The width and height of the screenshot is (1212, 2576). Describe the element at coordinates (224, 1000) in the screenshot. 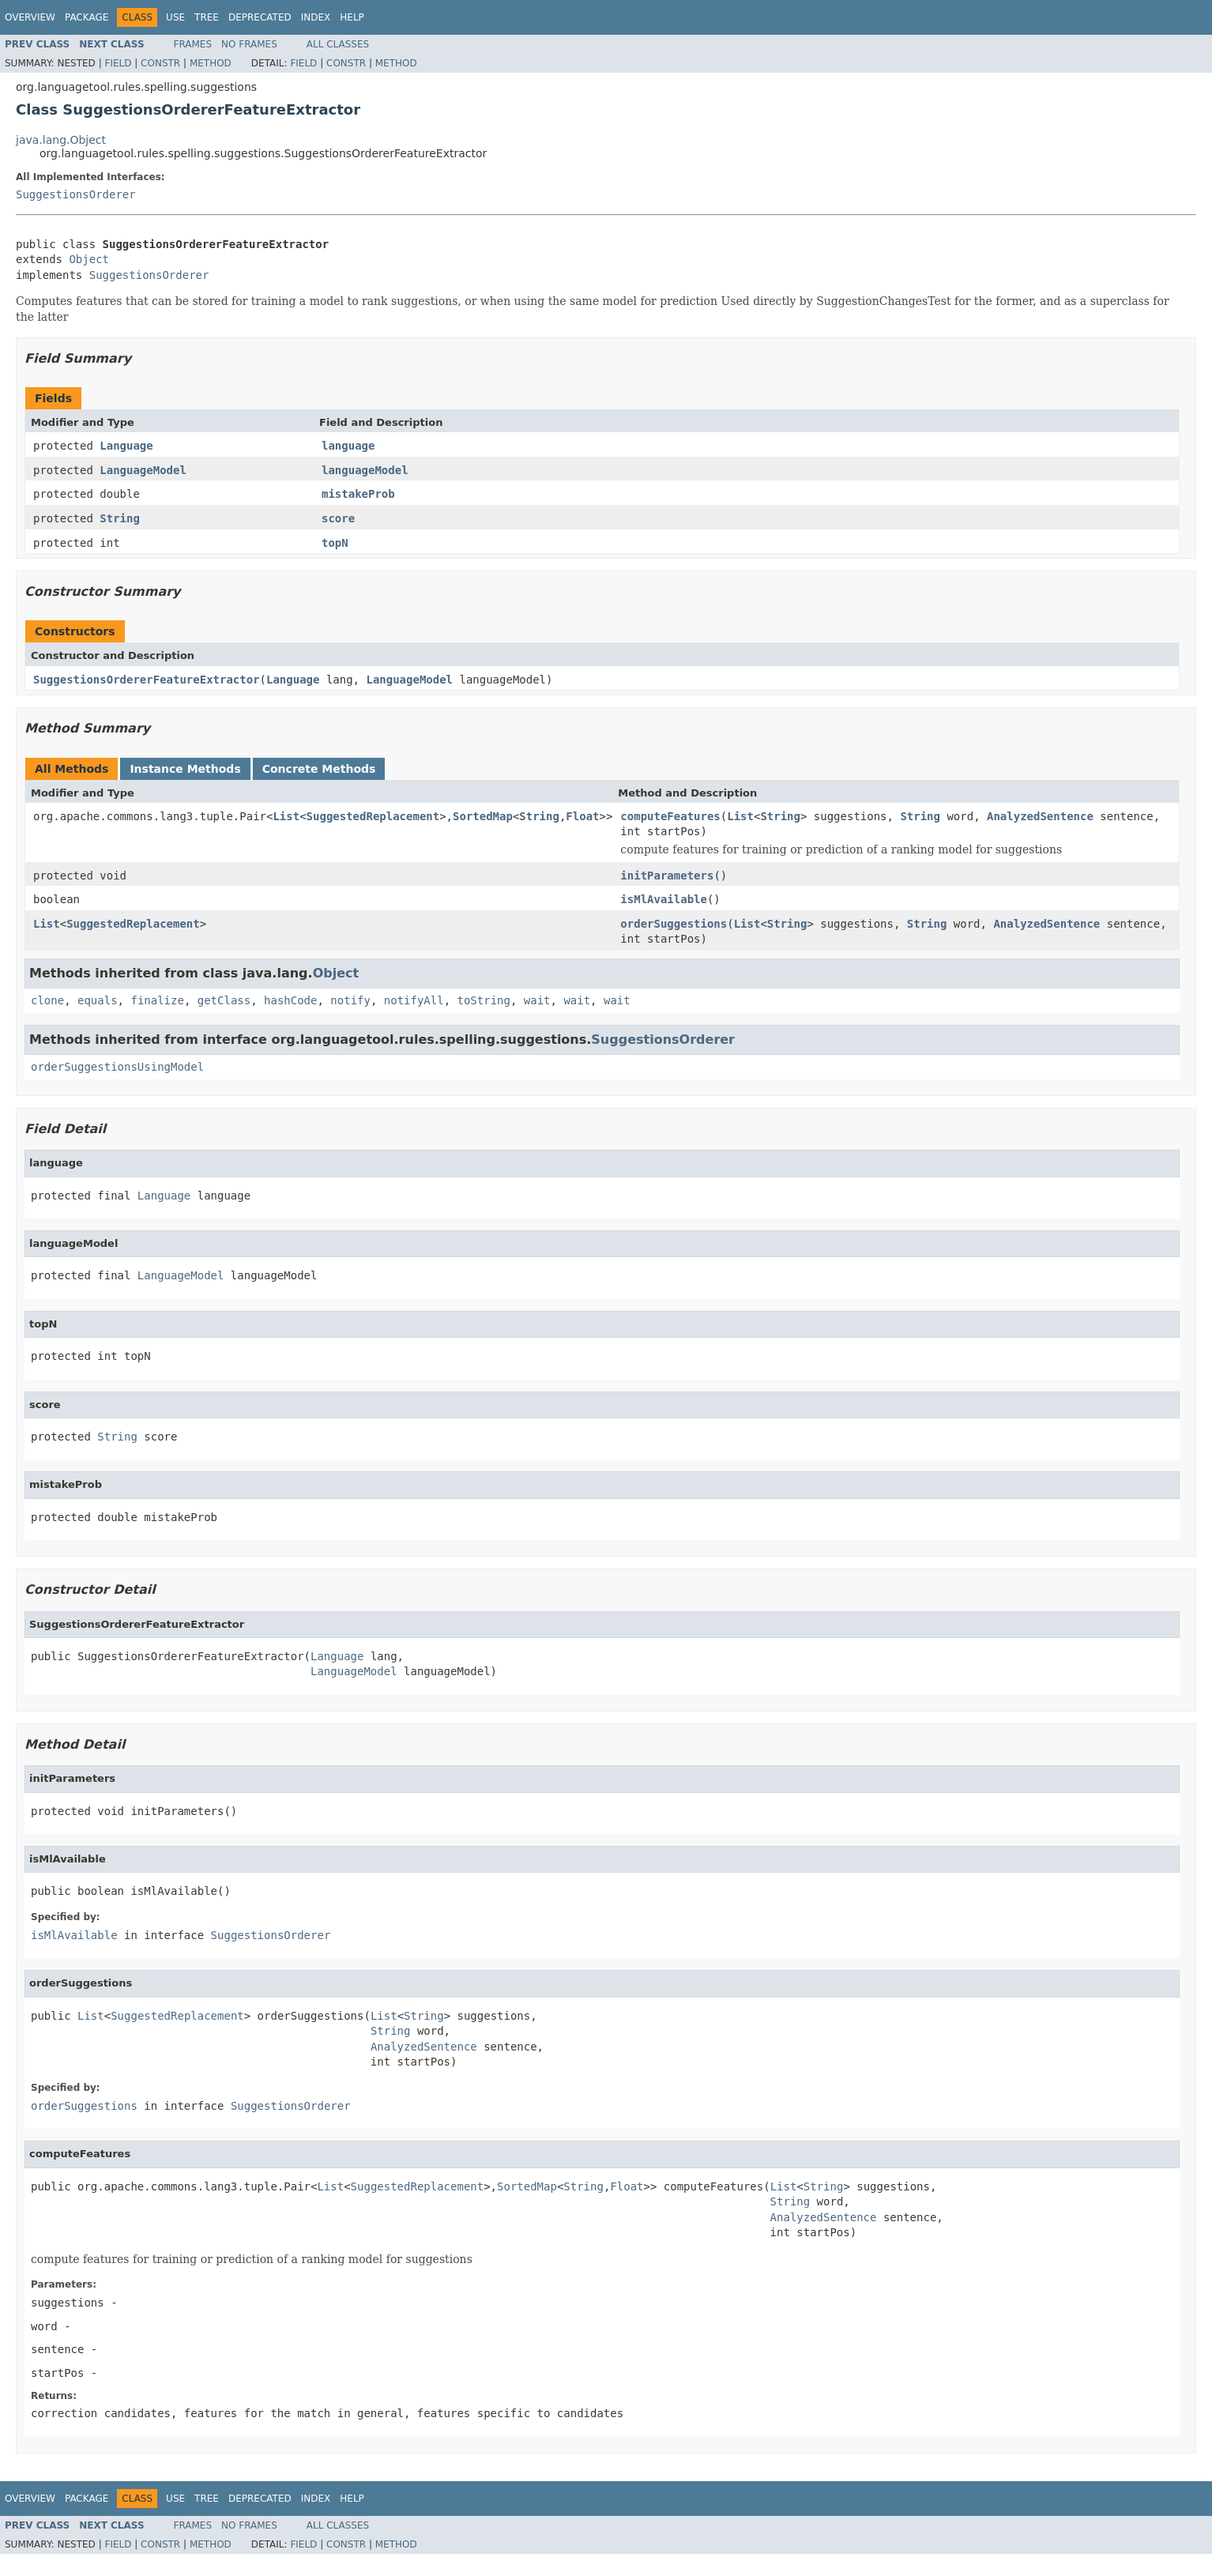

I see `getClass` at that location.